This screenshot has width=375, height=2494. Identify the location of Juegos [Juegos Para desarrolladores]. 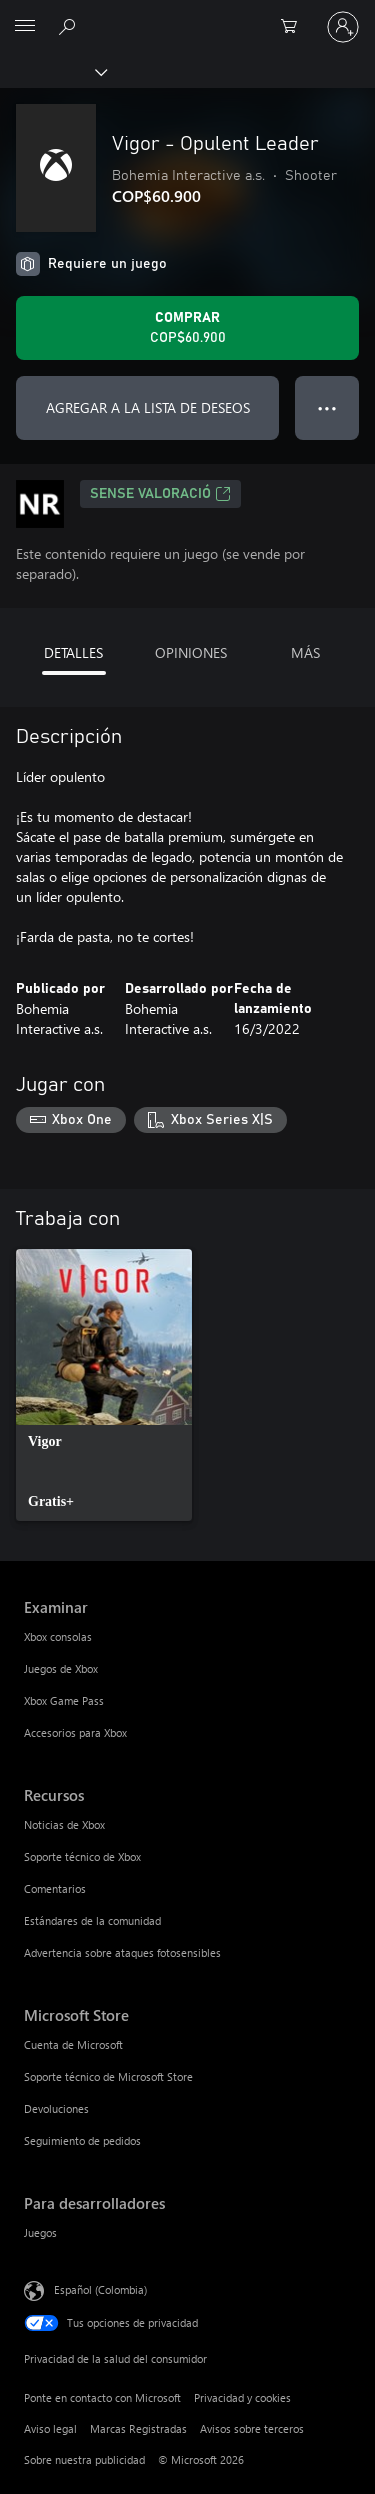
(40, 2232).